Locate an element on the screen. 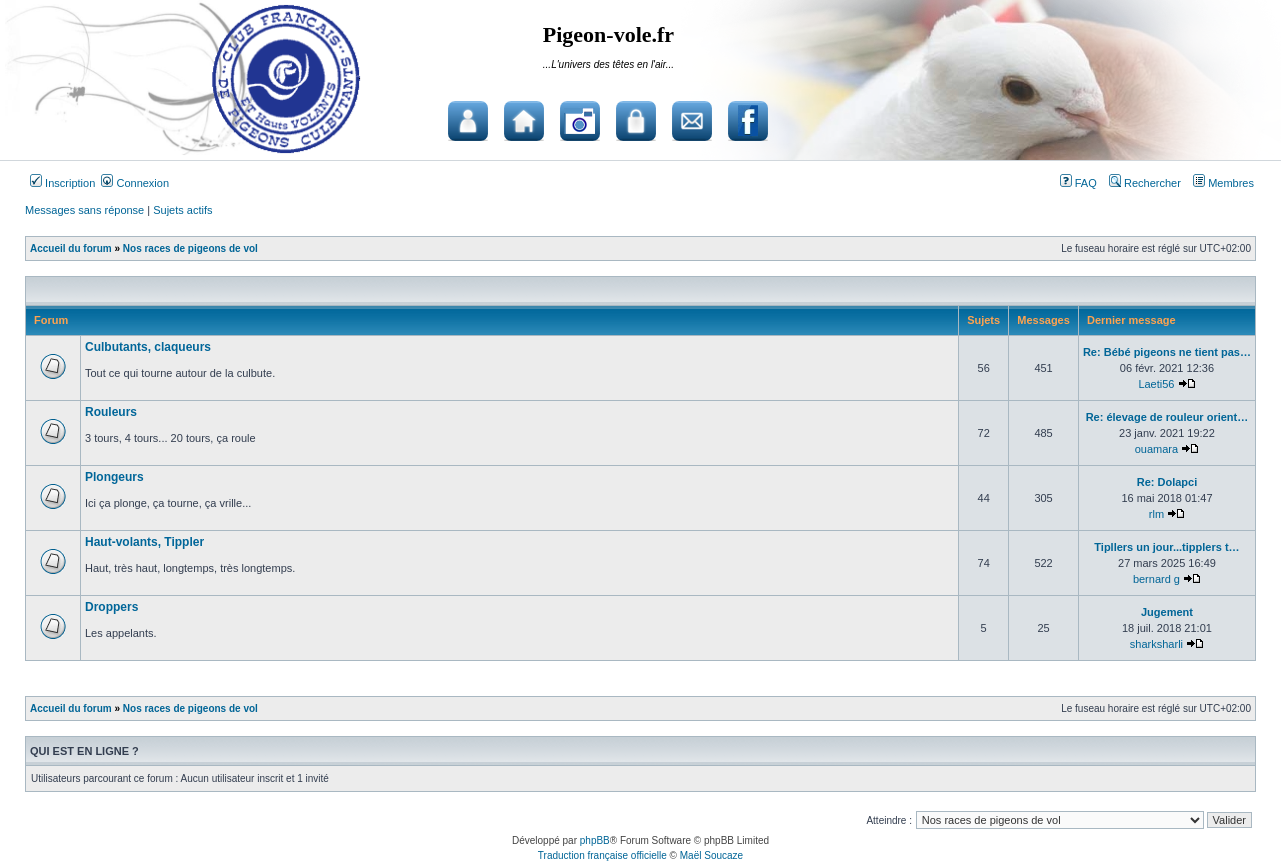  rlm is located at coordinates (1156, 514).